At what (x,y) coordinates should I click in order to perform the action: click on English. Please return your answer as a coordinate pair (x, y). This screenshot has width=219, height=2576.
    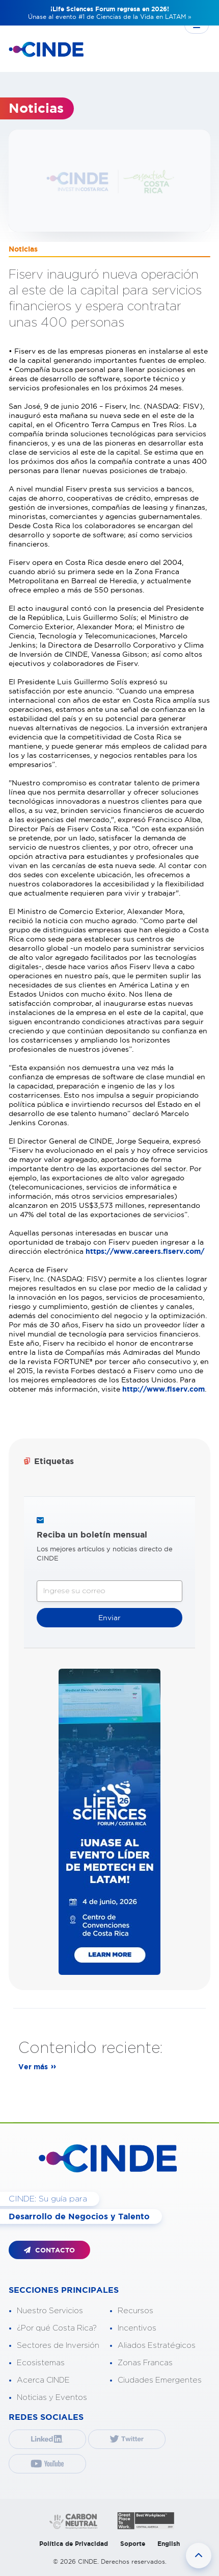
    Looking at the image, I should click on (168, 2543).